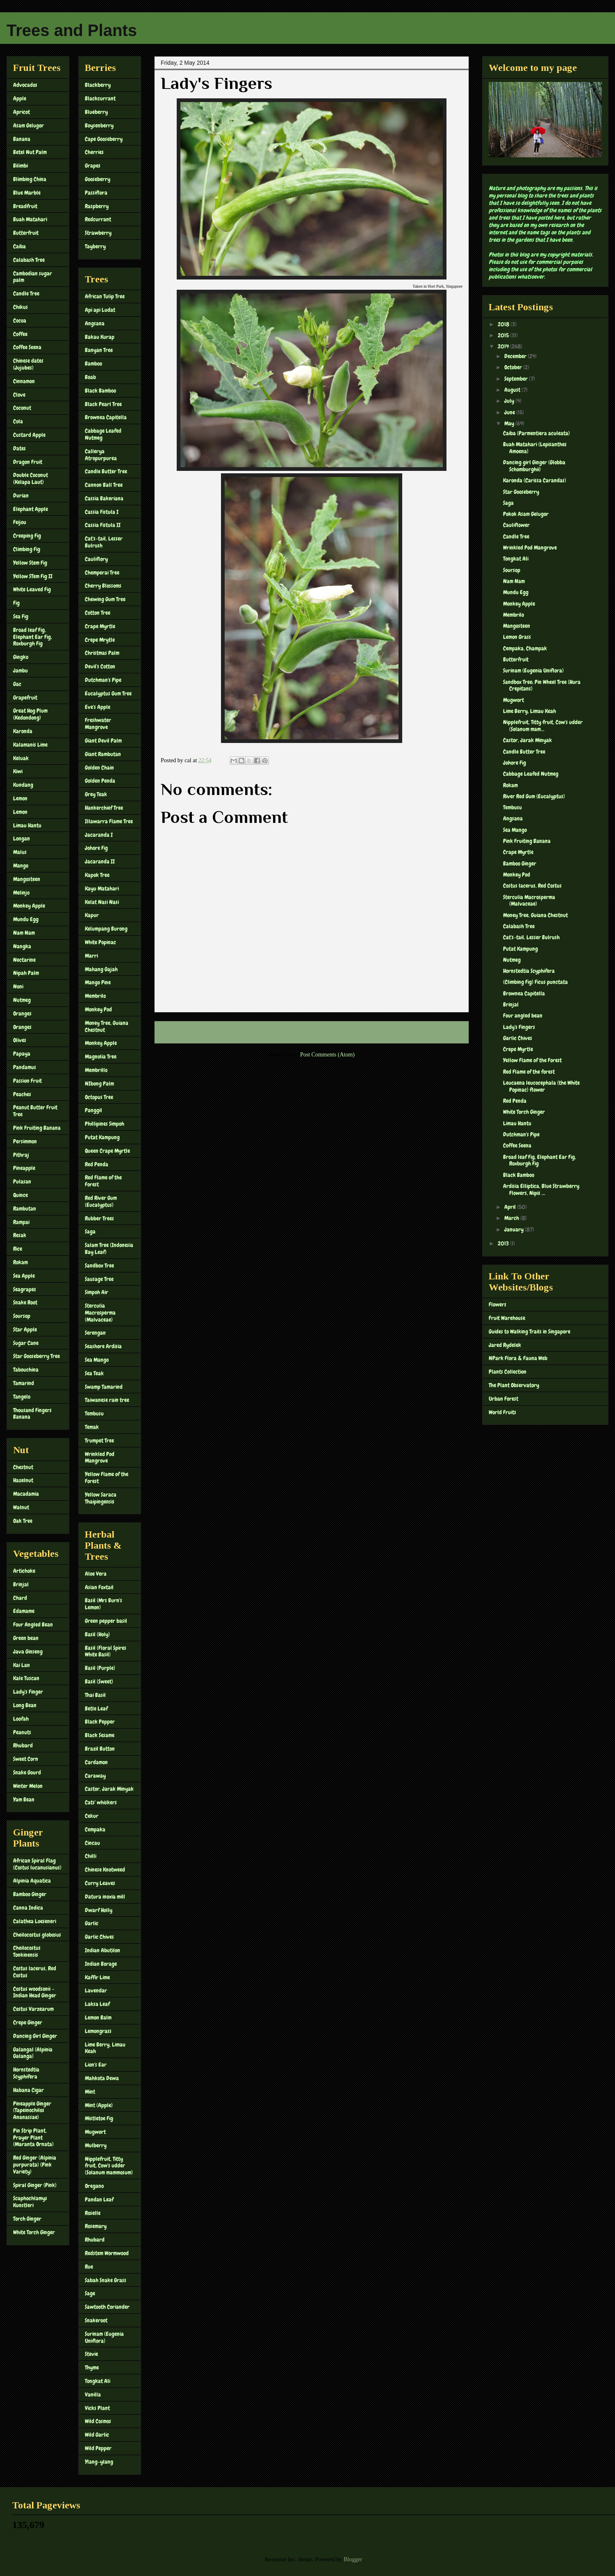  Describe the element at coordinates (102, 1137) in the screenshot. I see `Putat Kampung` at that location.